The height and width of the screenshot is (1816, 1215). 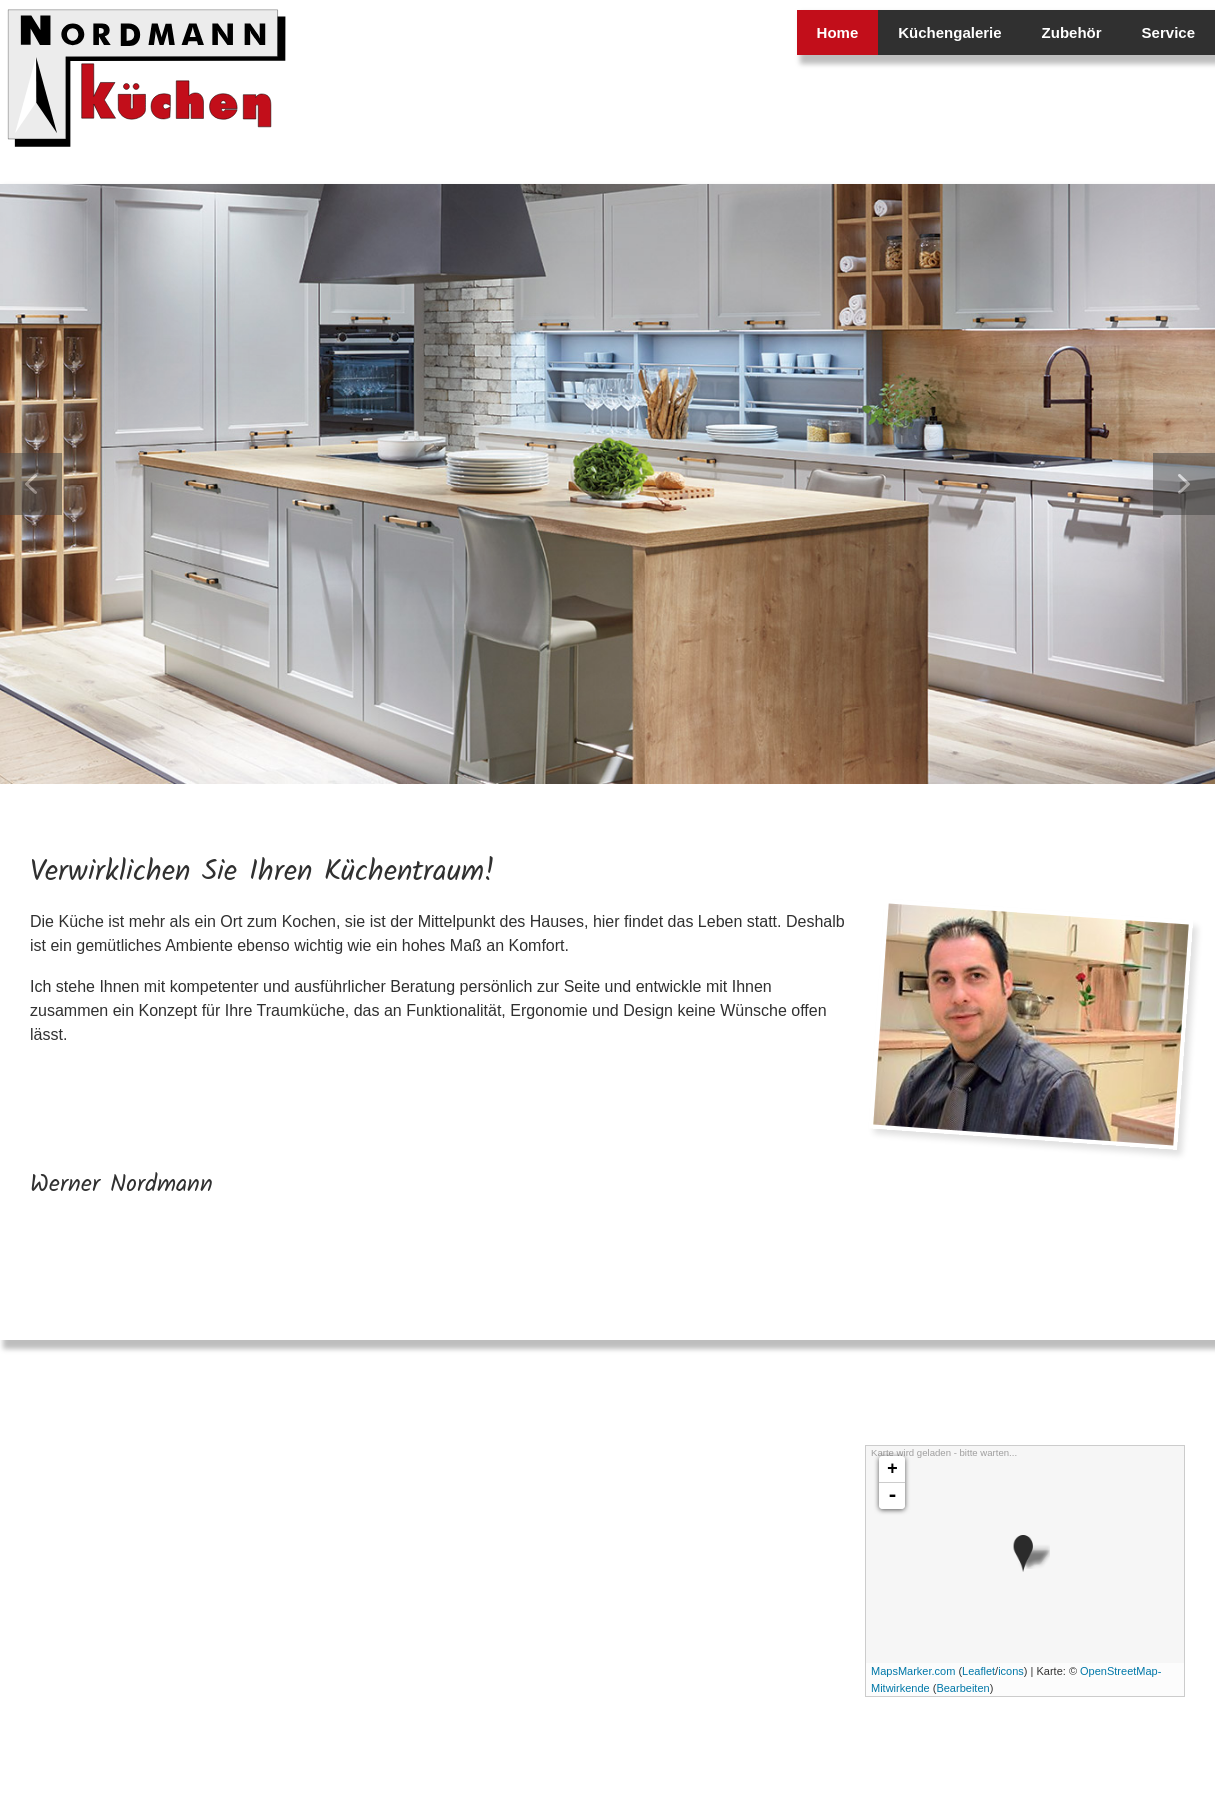 What do you see at coordinates (31, 484) in the screenshot?
I see `[button]` at bounding box center [31, 484].